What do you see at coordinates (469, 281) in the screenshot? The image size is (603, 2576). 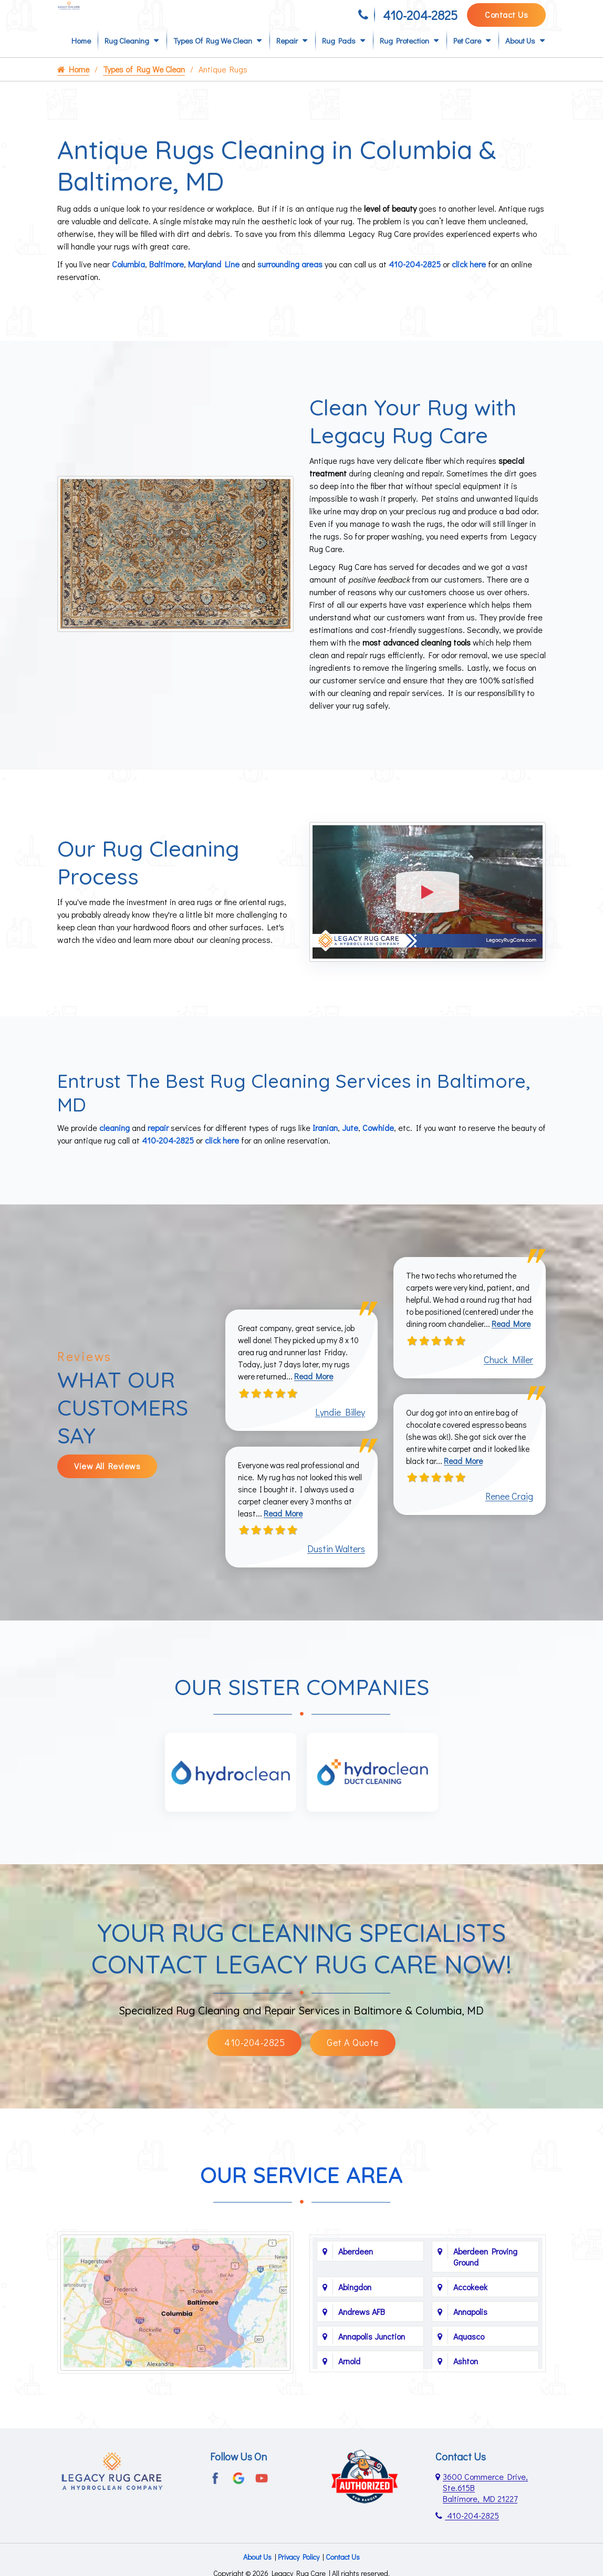 I see `click here` at bounding box center [469, 281].